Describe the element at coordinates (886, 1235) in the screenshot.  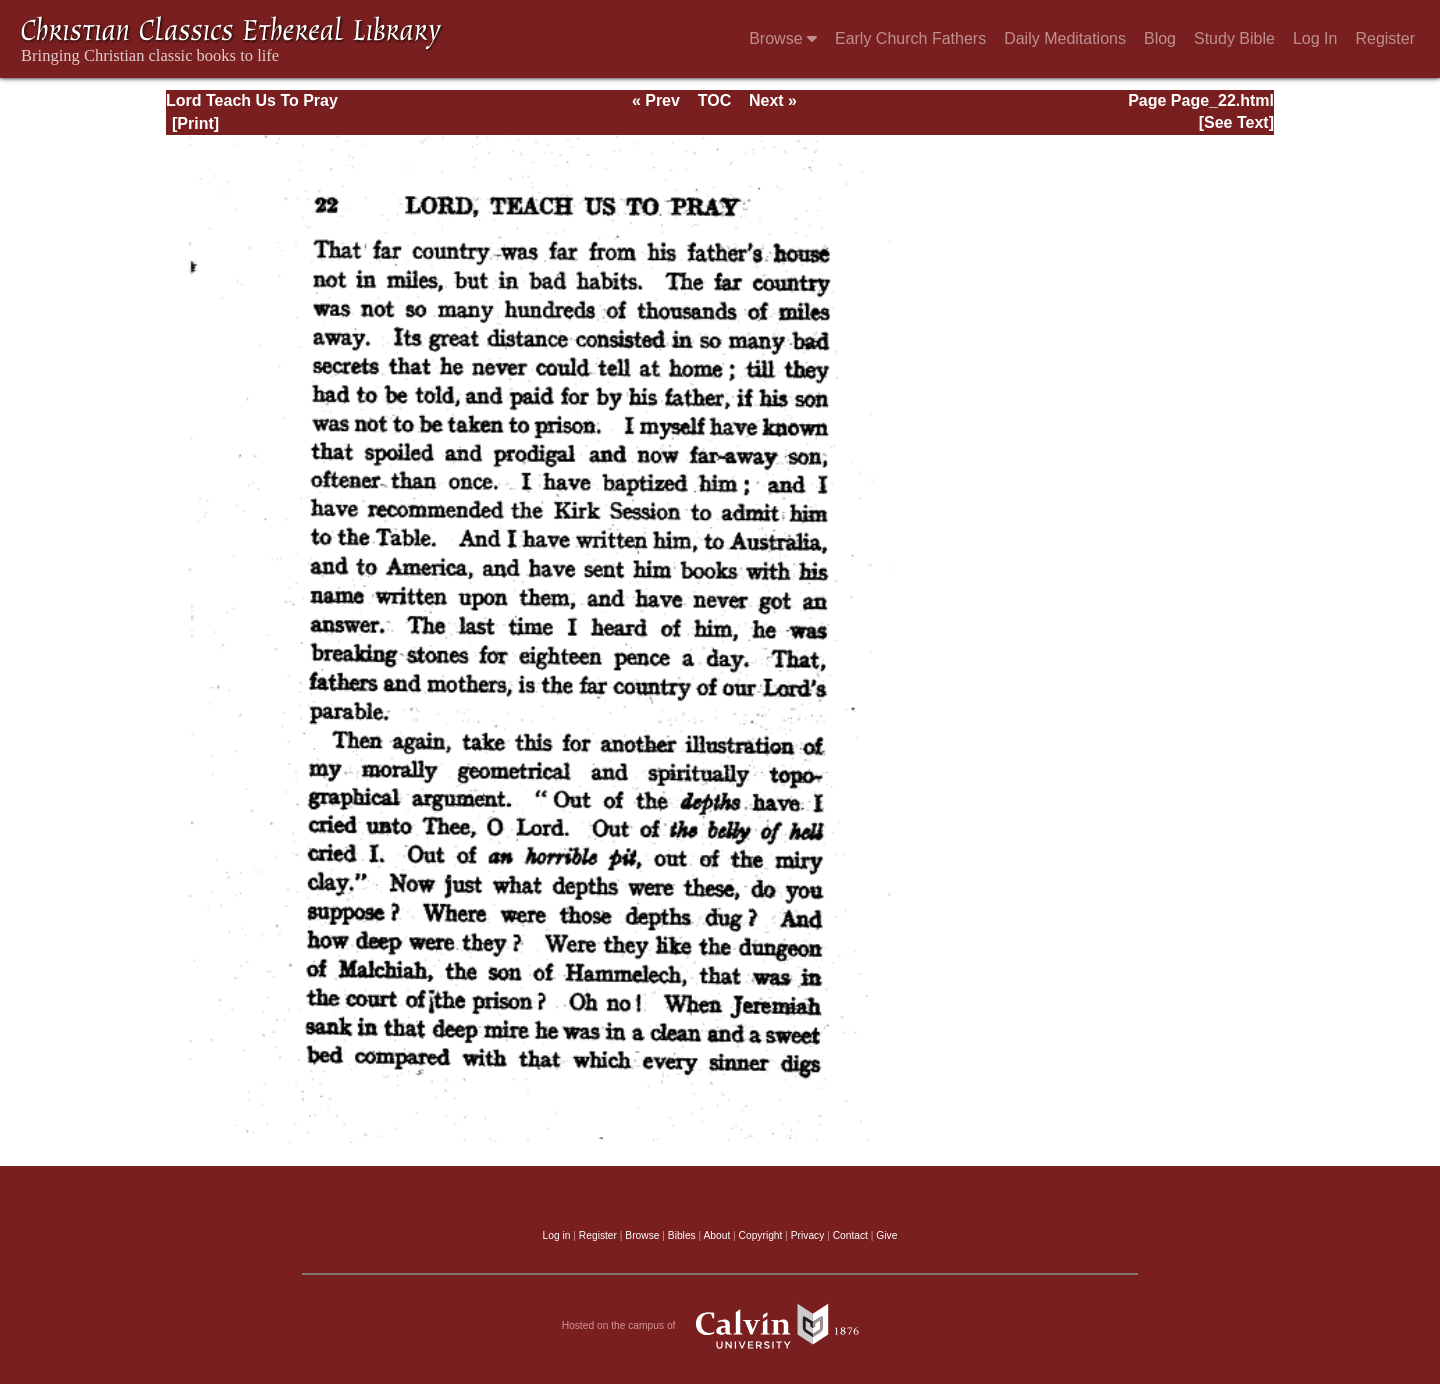
I see `Give` at that location.